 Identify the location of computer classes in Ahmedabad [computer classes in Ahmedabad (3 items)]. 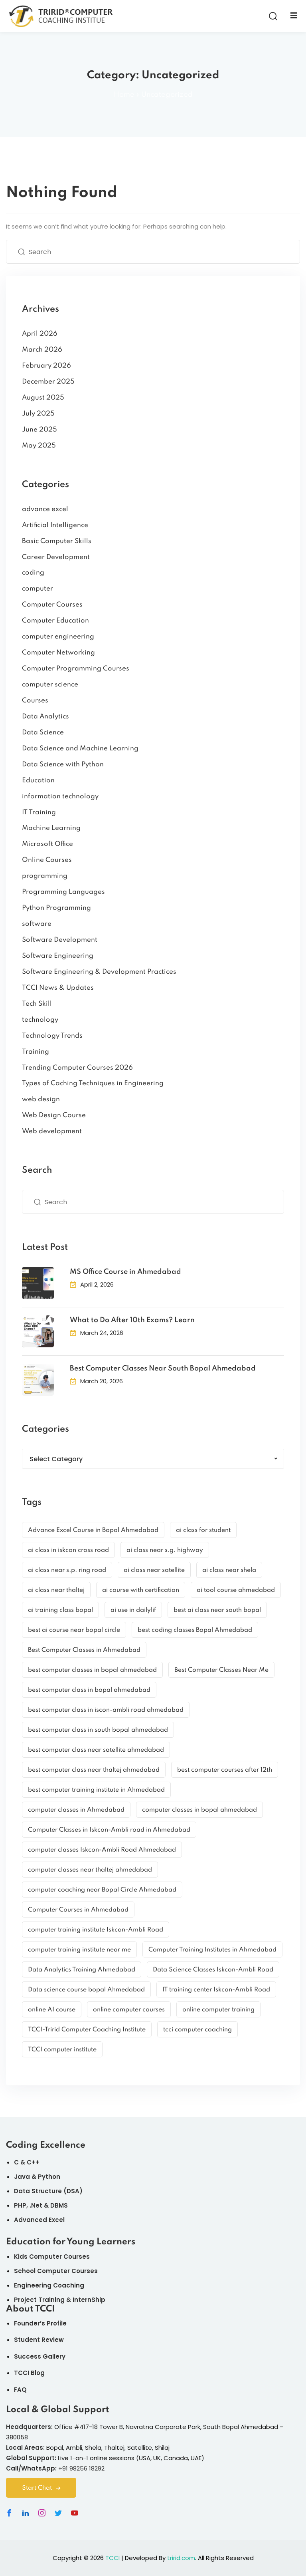
(76, 1810).